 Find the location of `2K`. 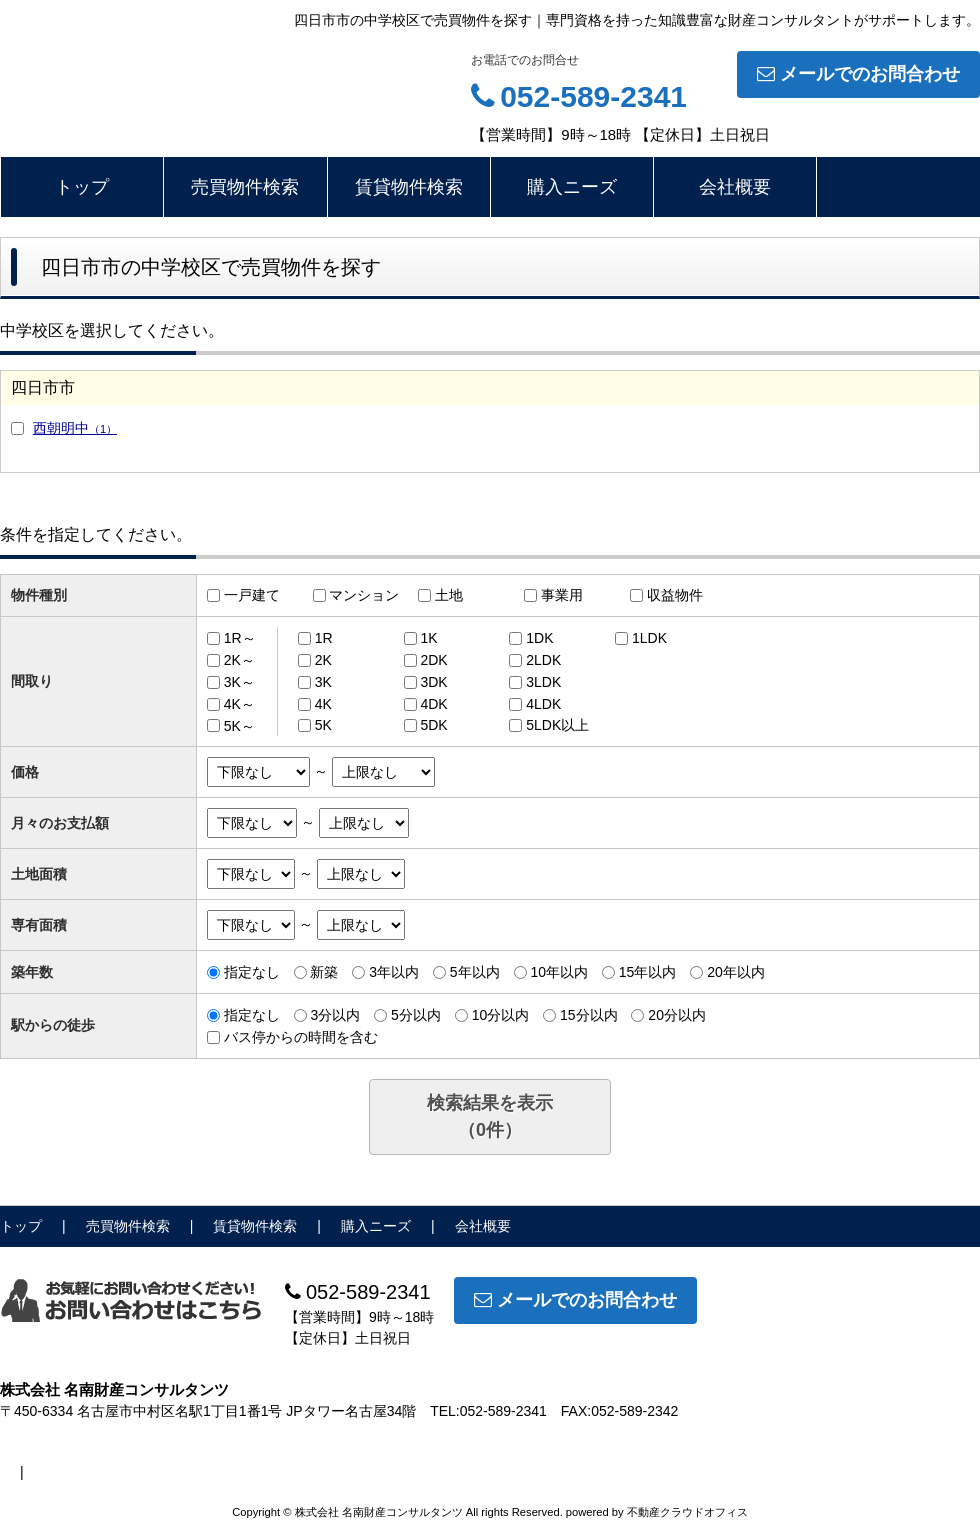

2K is located at coordinates (323, 660).